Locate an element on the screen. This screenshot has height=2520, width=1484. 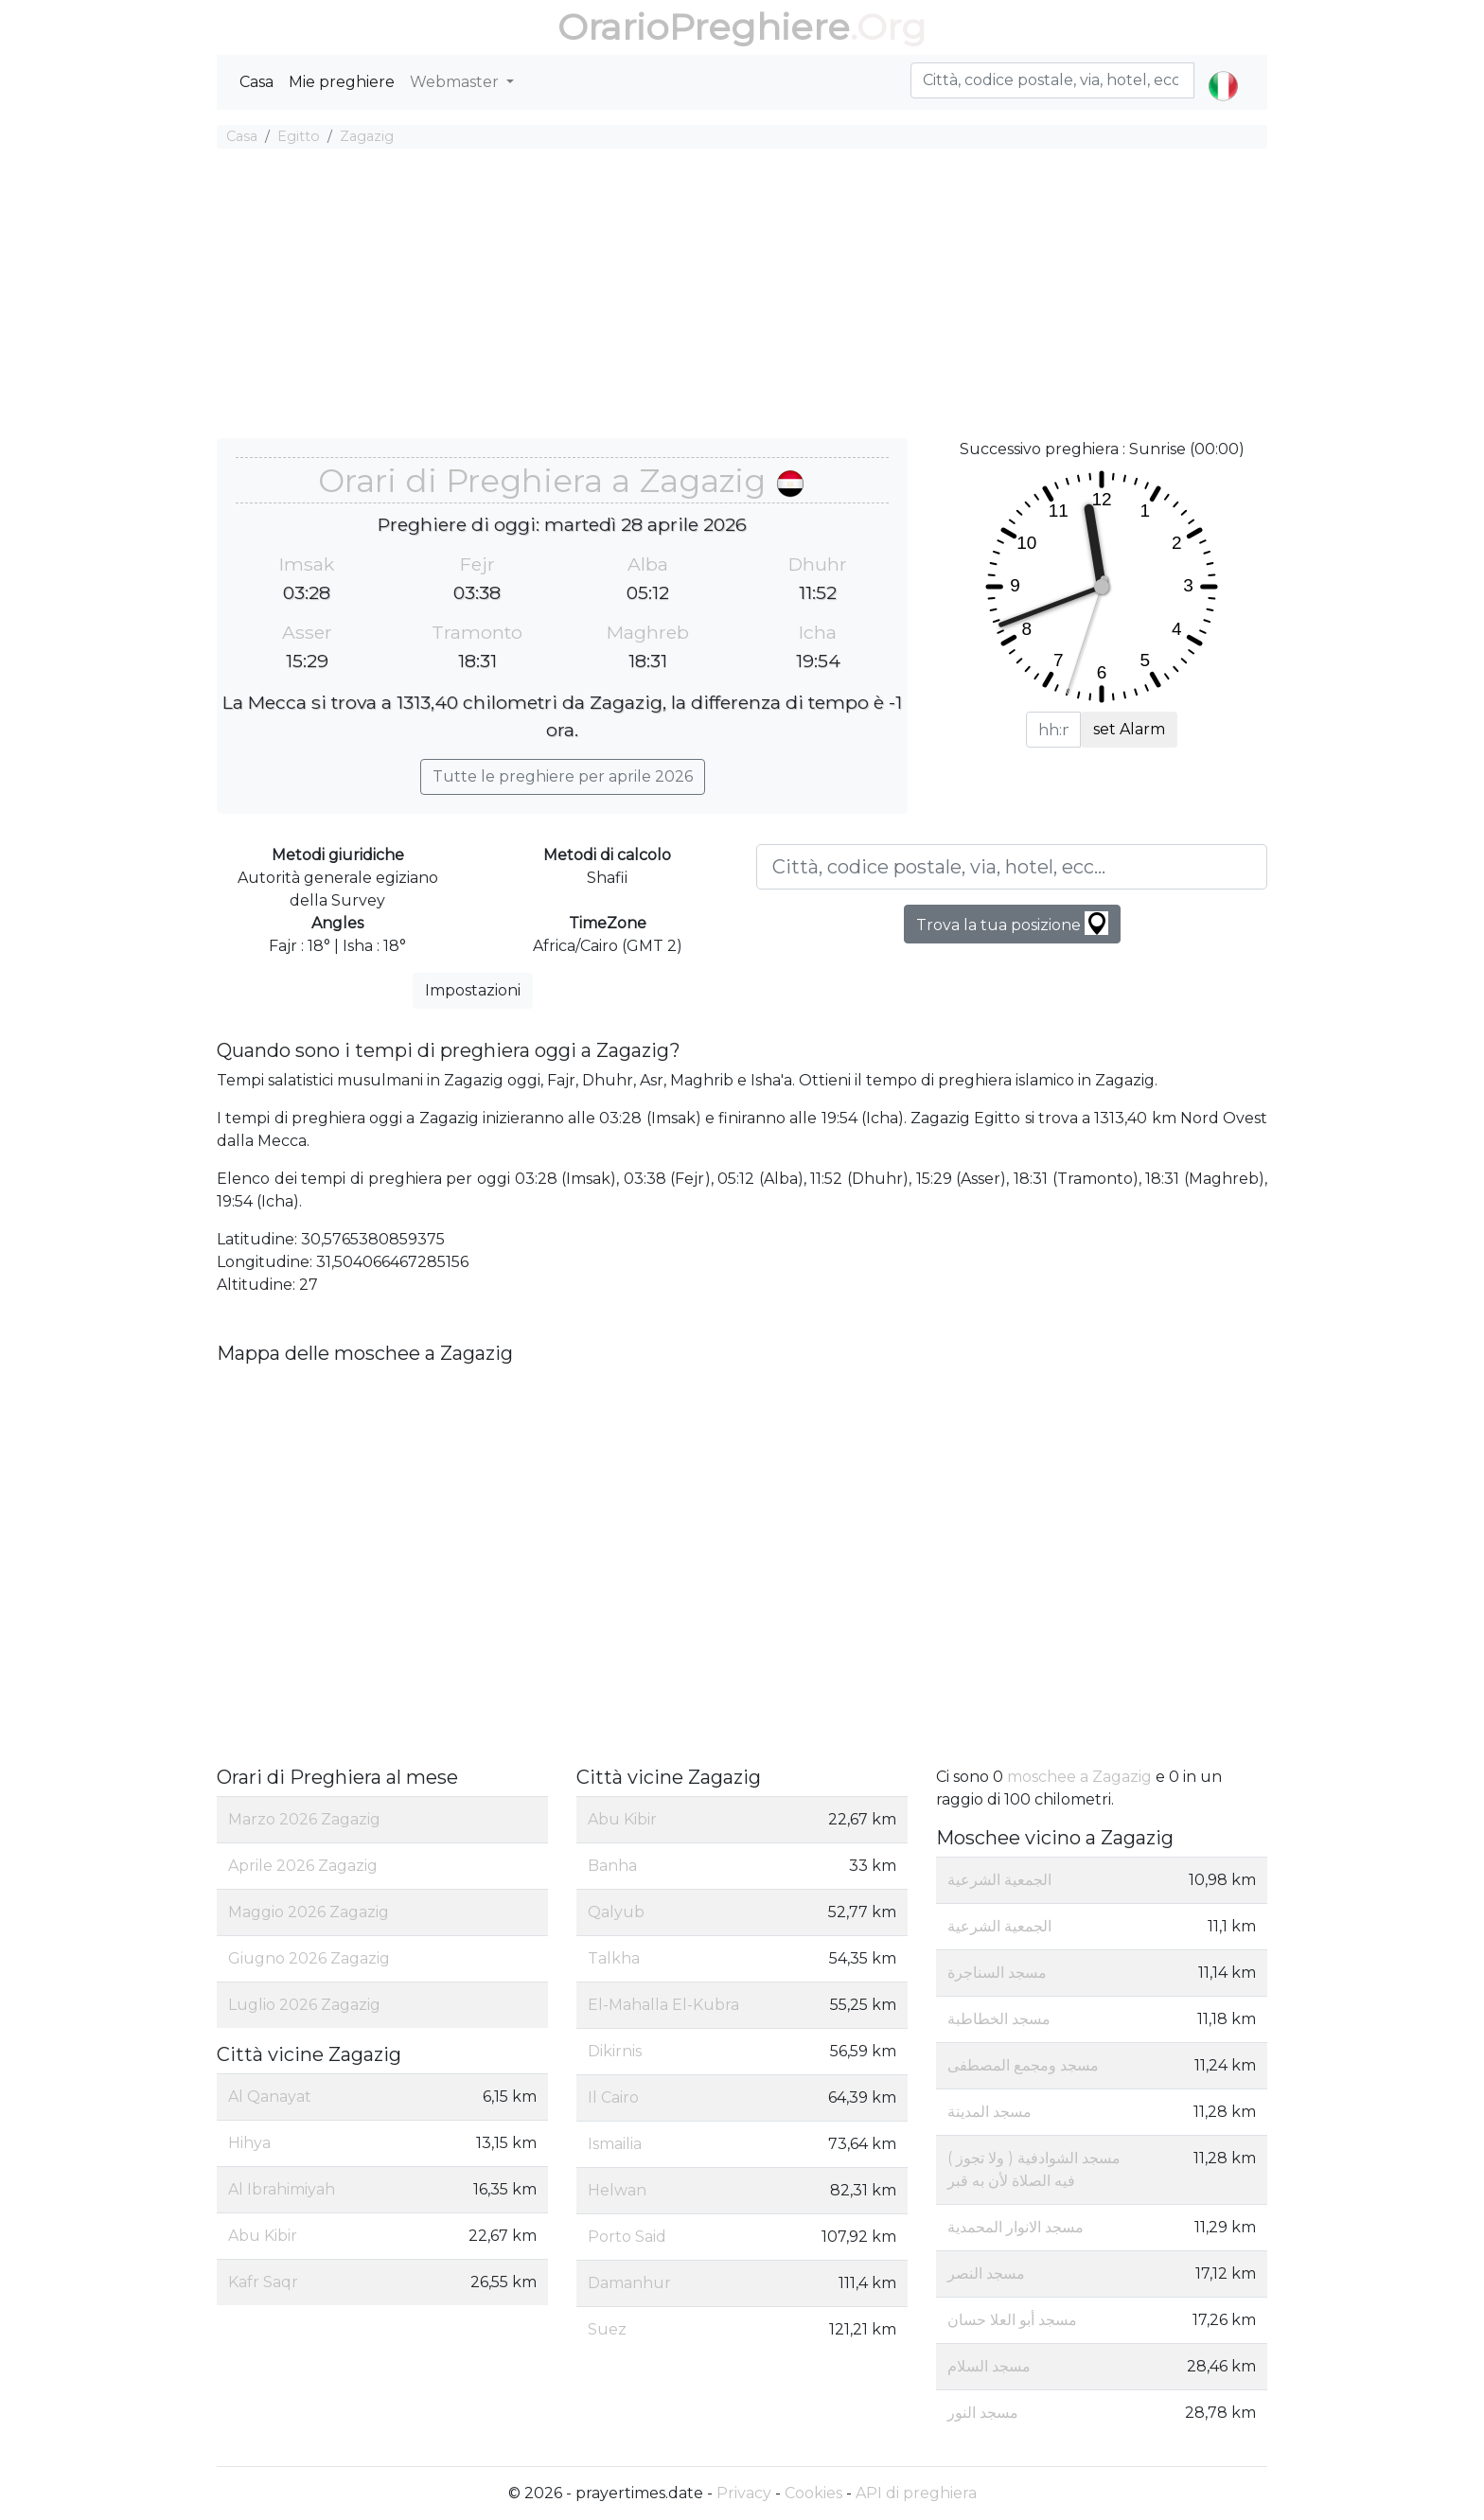
Giugno 2026 Zagazig is located at coordinates (309, 1958).